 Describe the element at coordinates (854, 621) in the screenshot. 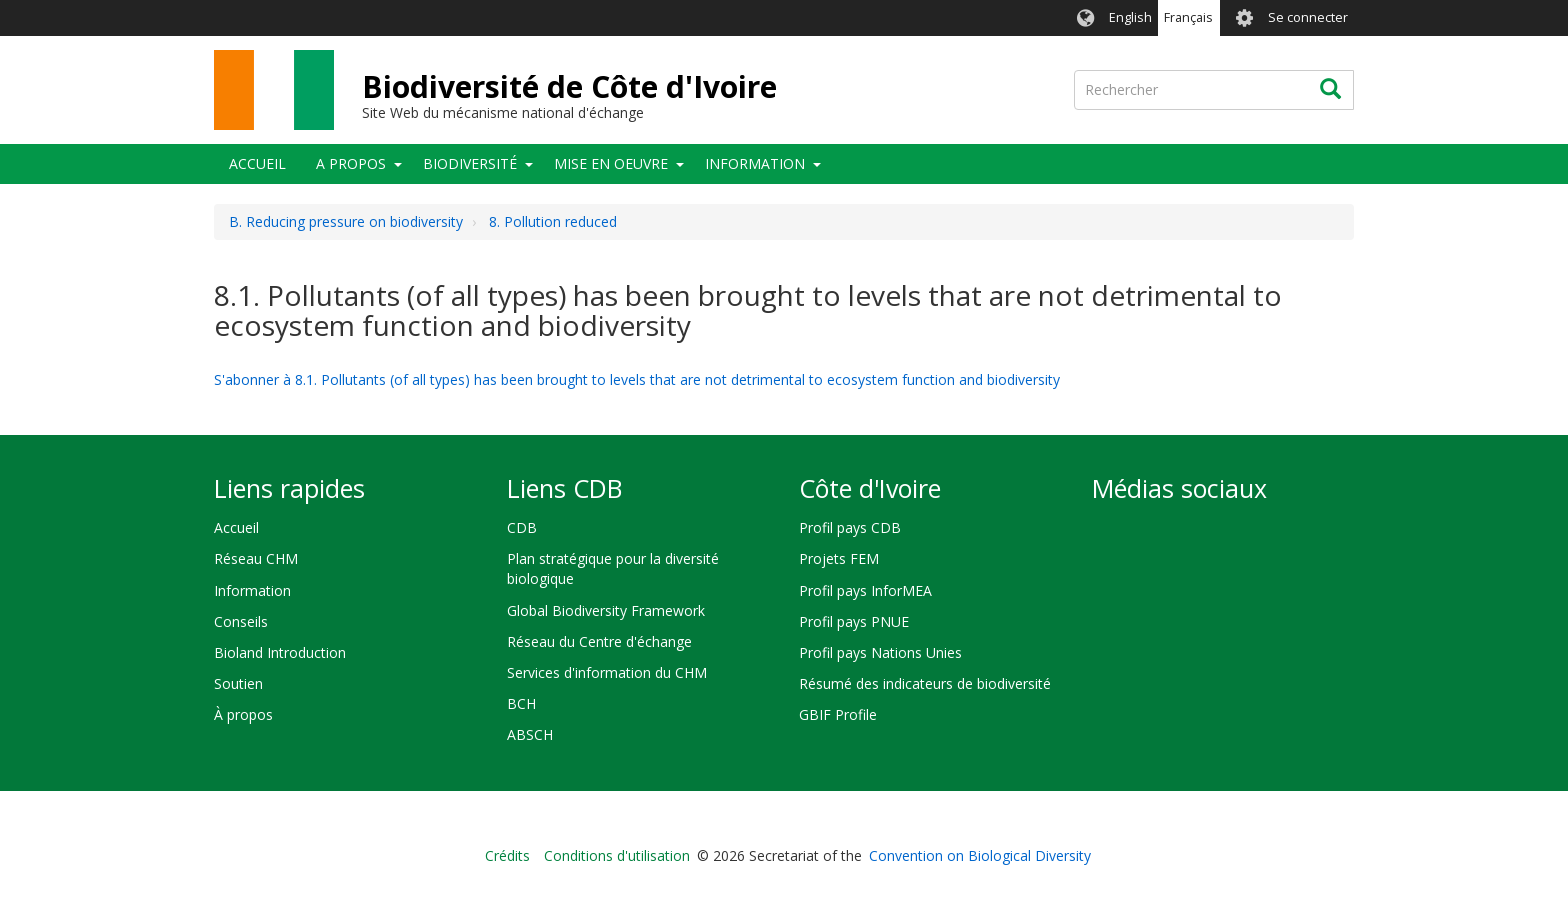

I see `Profil pays PNUE` at that location.